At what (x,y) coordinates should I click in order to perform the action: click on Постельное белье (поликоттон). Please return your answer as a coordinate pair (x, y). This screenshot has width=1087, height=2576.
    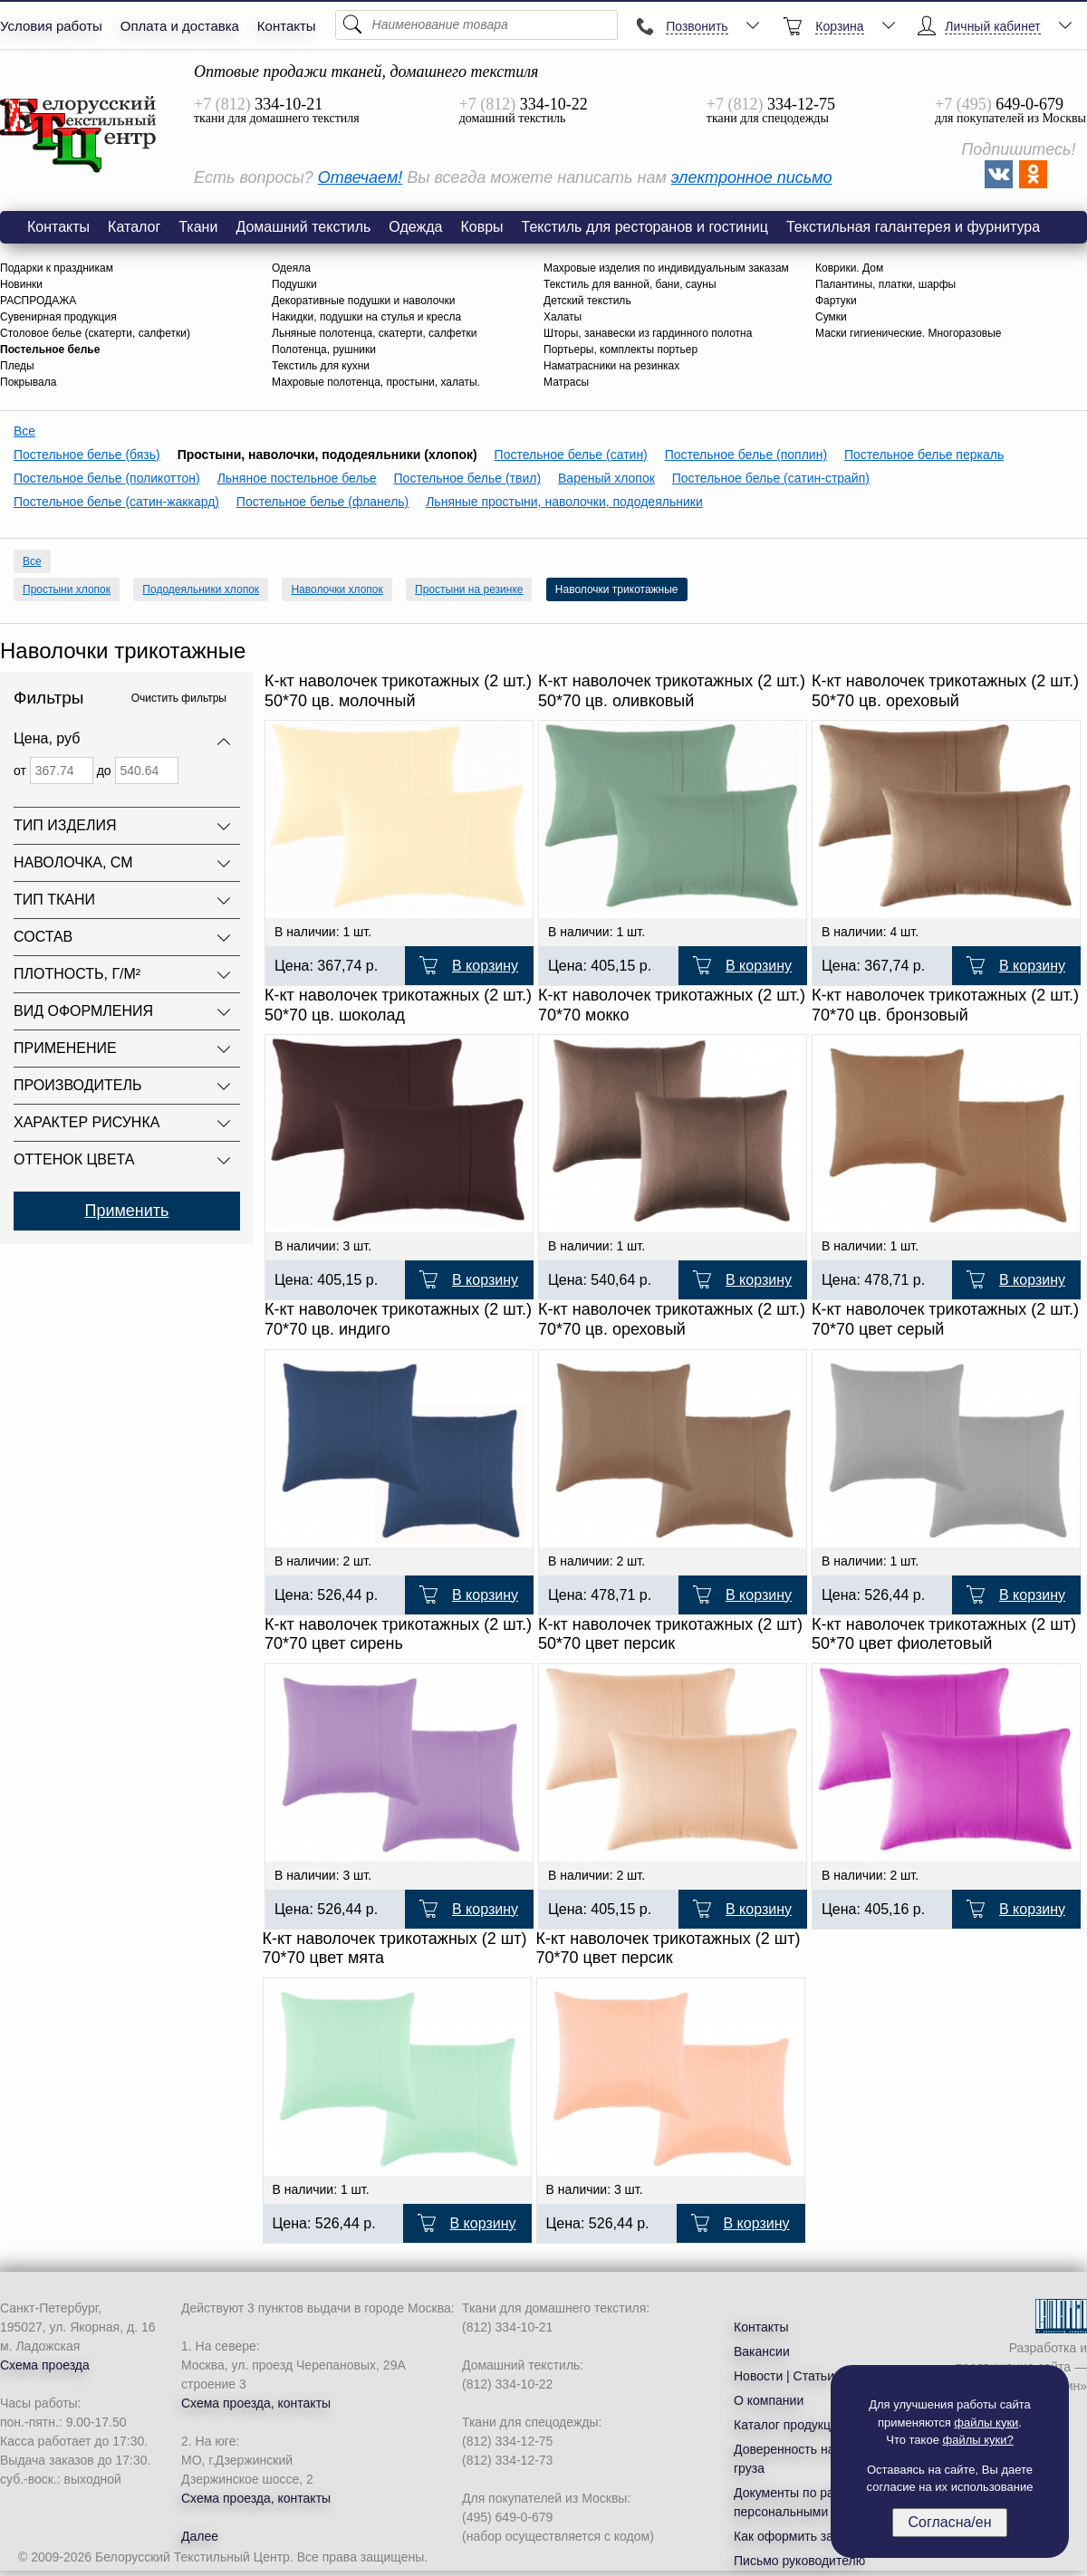
    Looking at the image, I should click on (107, 478).